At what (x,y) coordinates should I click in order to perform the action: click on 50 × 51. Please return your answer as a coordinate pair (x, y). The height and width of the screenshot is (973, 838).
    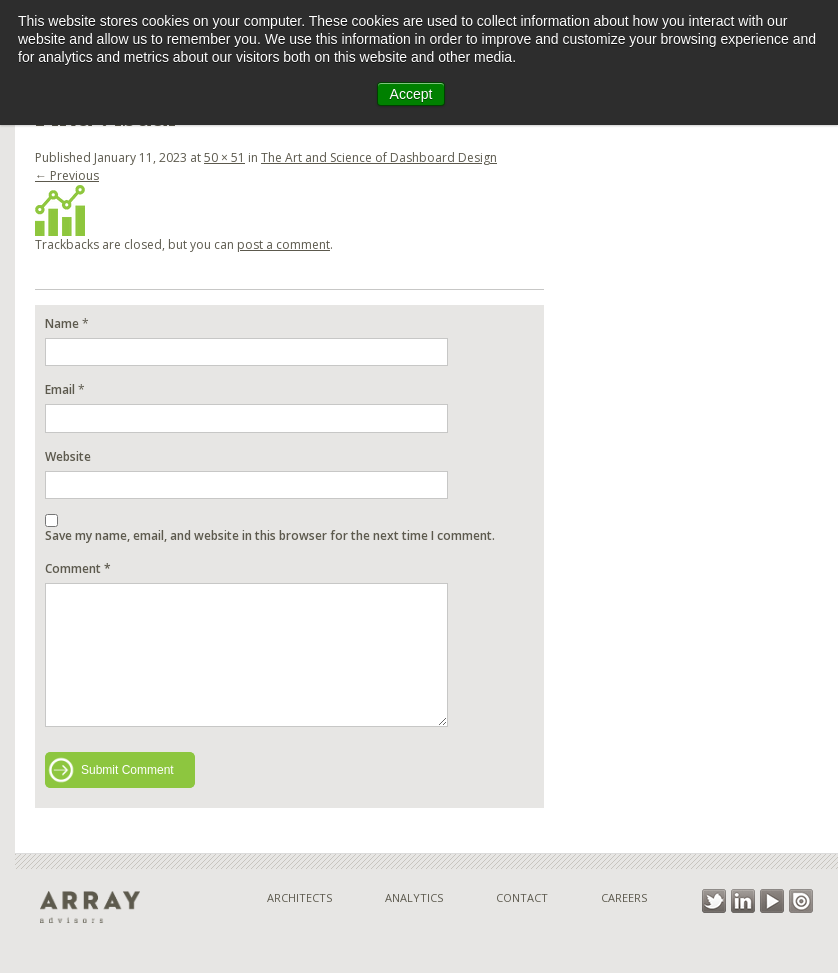
    Looking at the image, I should click on (224, 157).